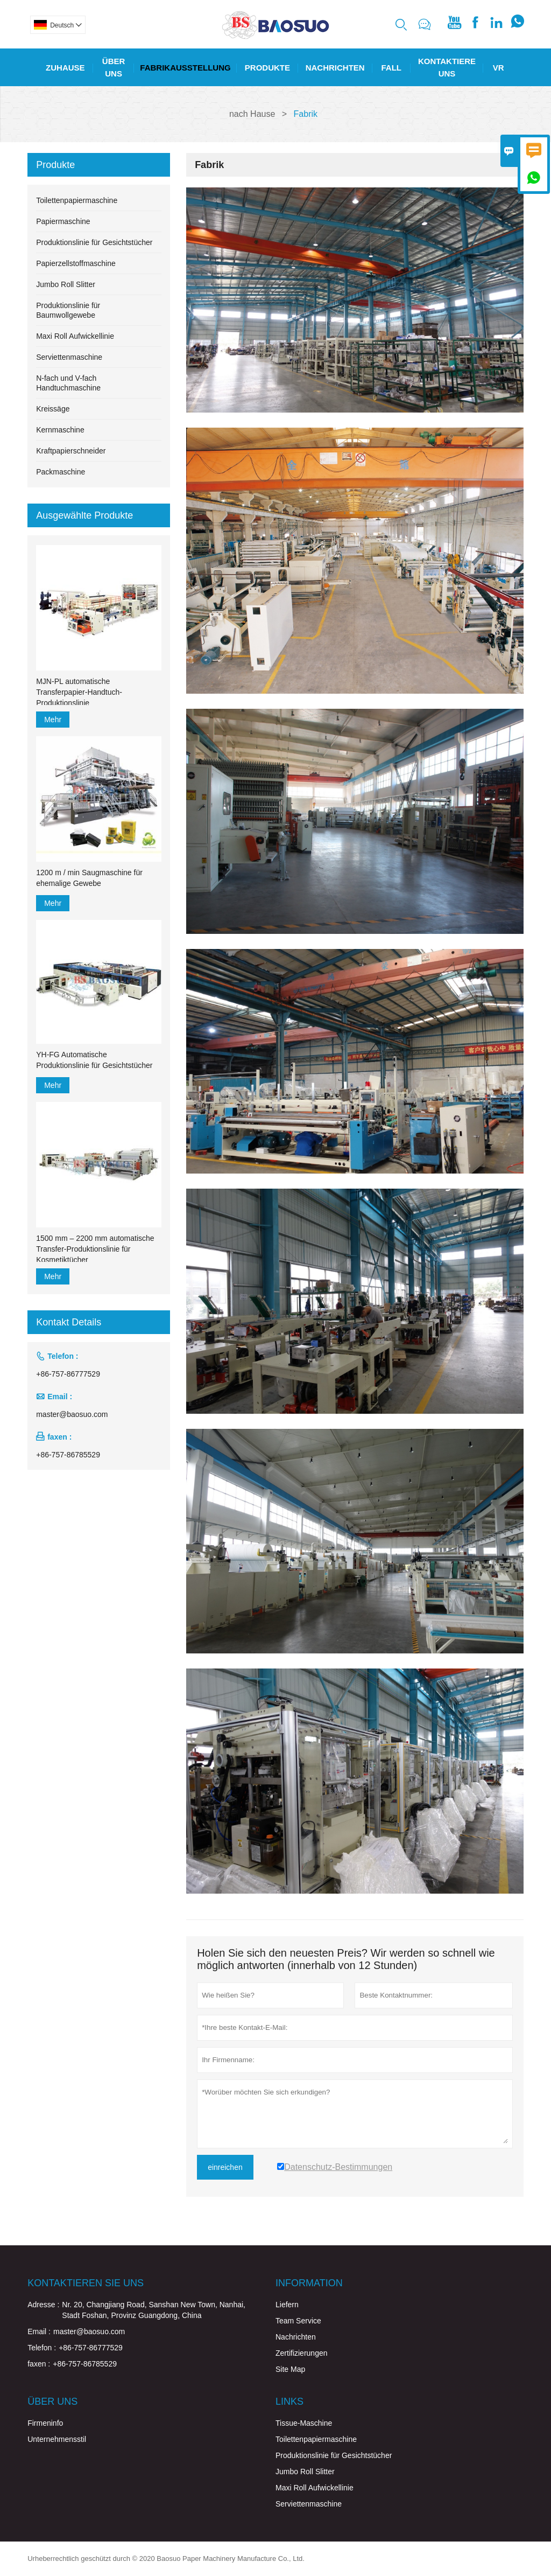 The width and height of the screenshot is (551, 2576). Describe the element at coordinates (304, 2423) in the screenshot. I see `Tissue-Maschine` at that location.